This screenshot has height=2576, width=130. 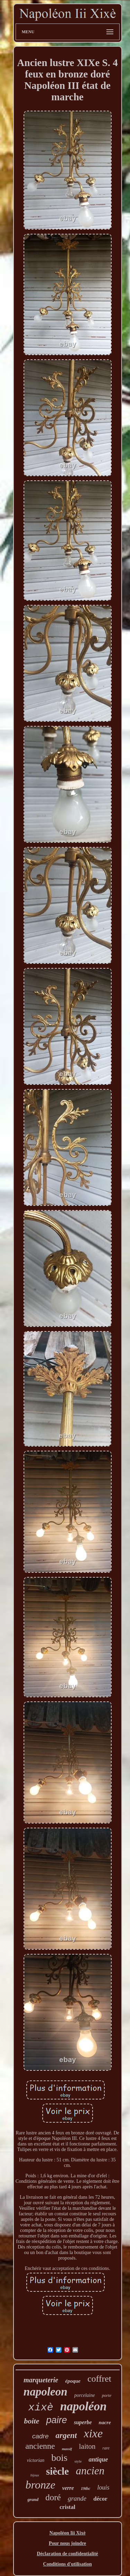 I want to click on marqueterie, so click(x=41, y=2380).